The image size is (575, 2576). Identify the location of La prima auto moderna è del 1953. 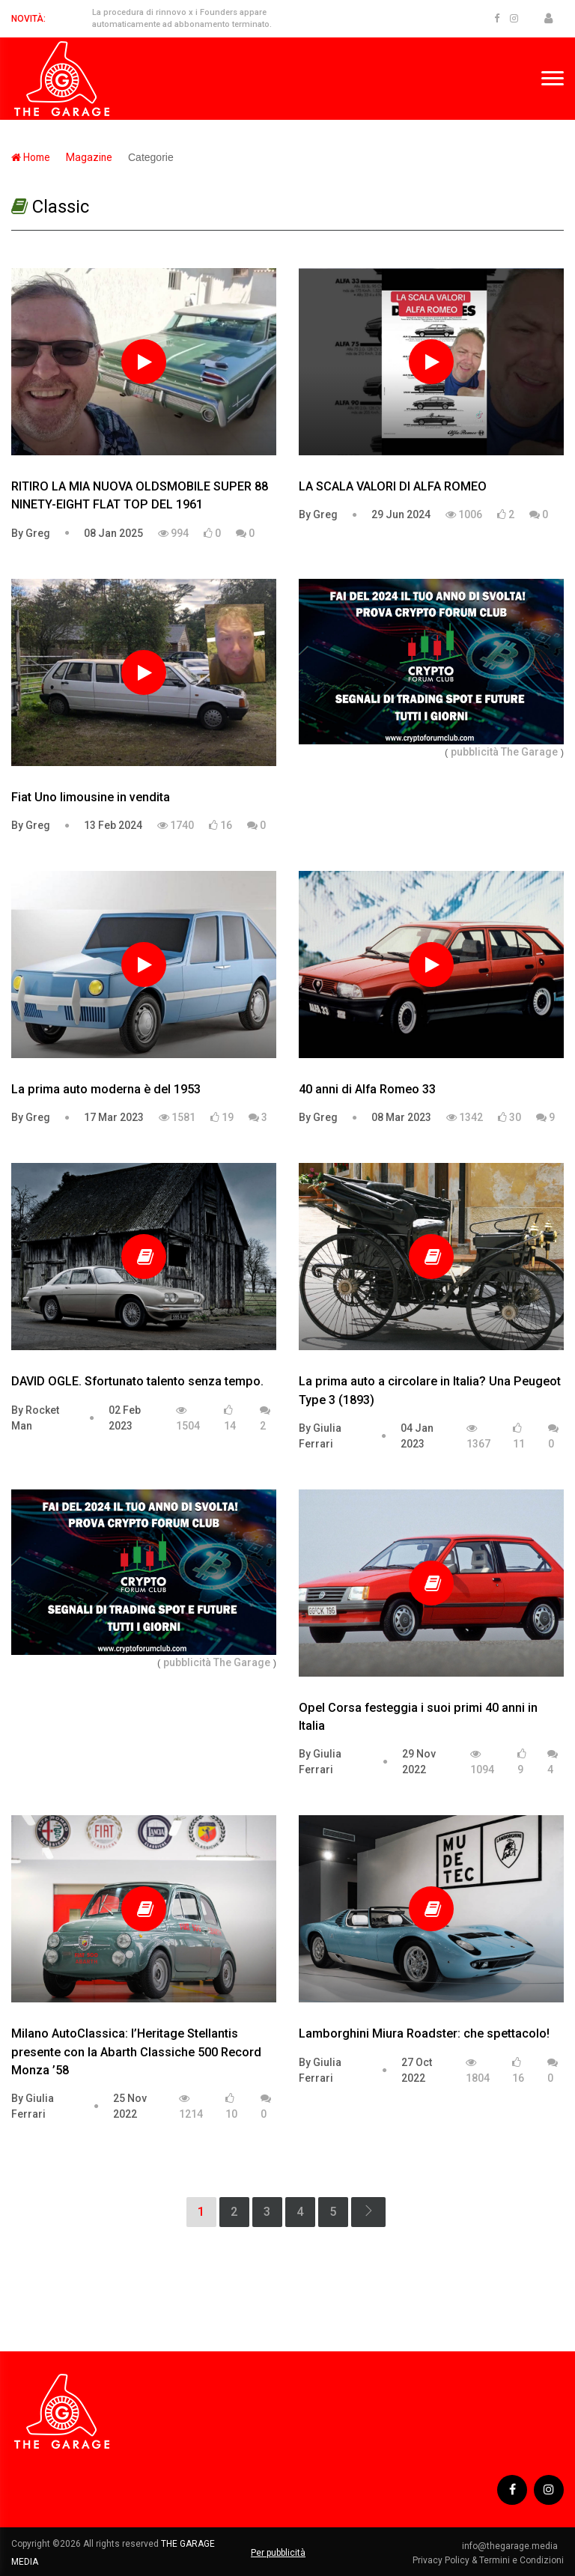
(104, 1088).